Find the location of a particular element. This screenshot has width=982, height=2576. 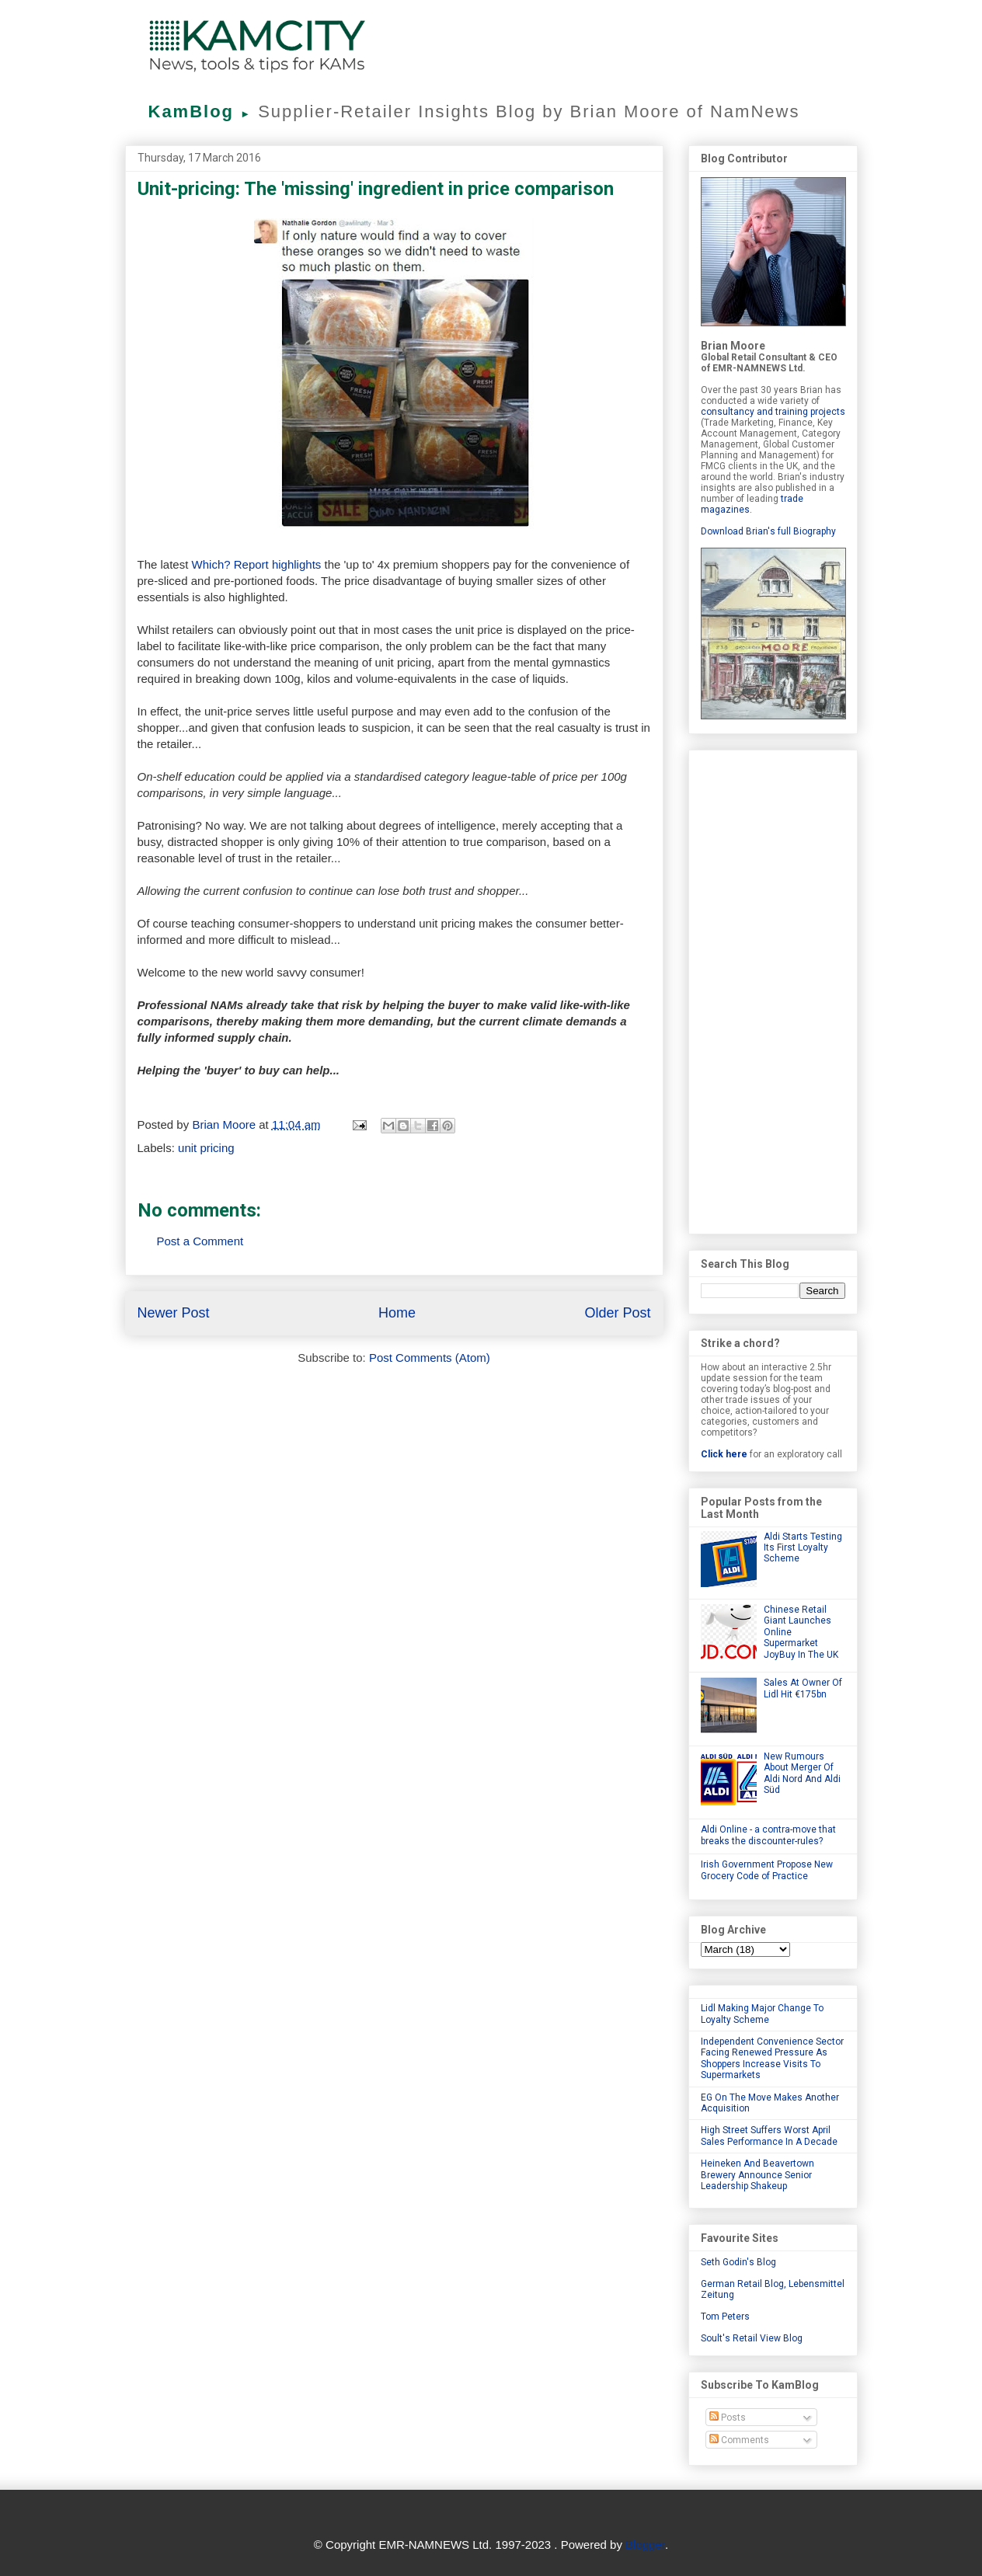

Older Post is located at coordinates (617, 1313).